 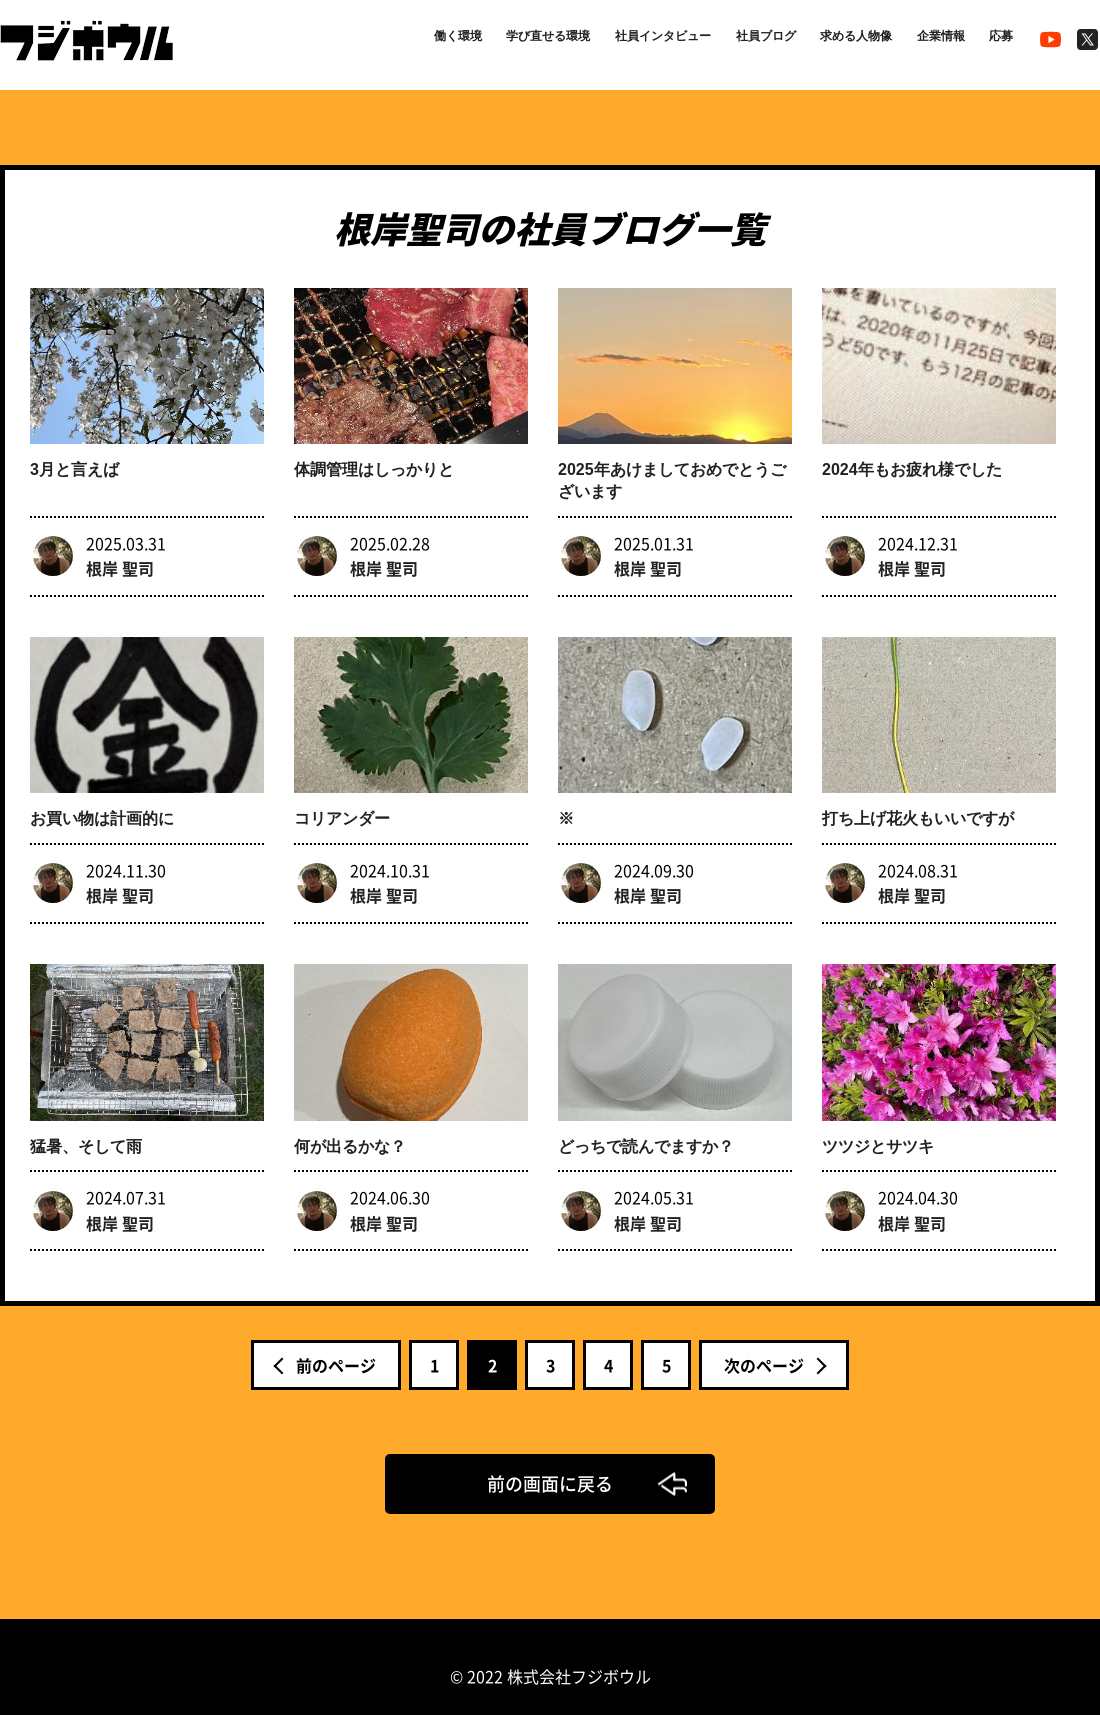 I want to click on 社員インタビュー, so click(x=608, y=41).